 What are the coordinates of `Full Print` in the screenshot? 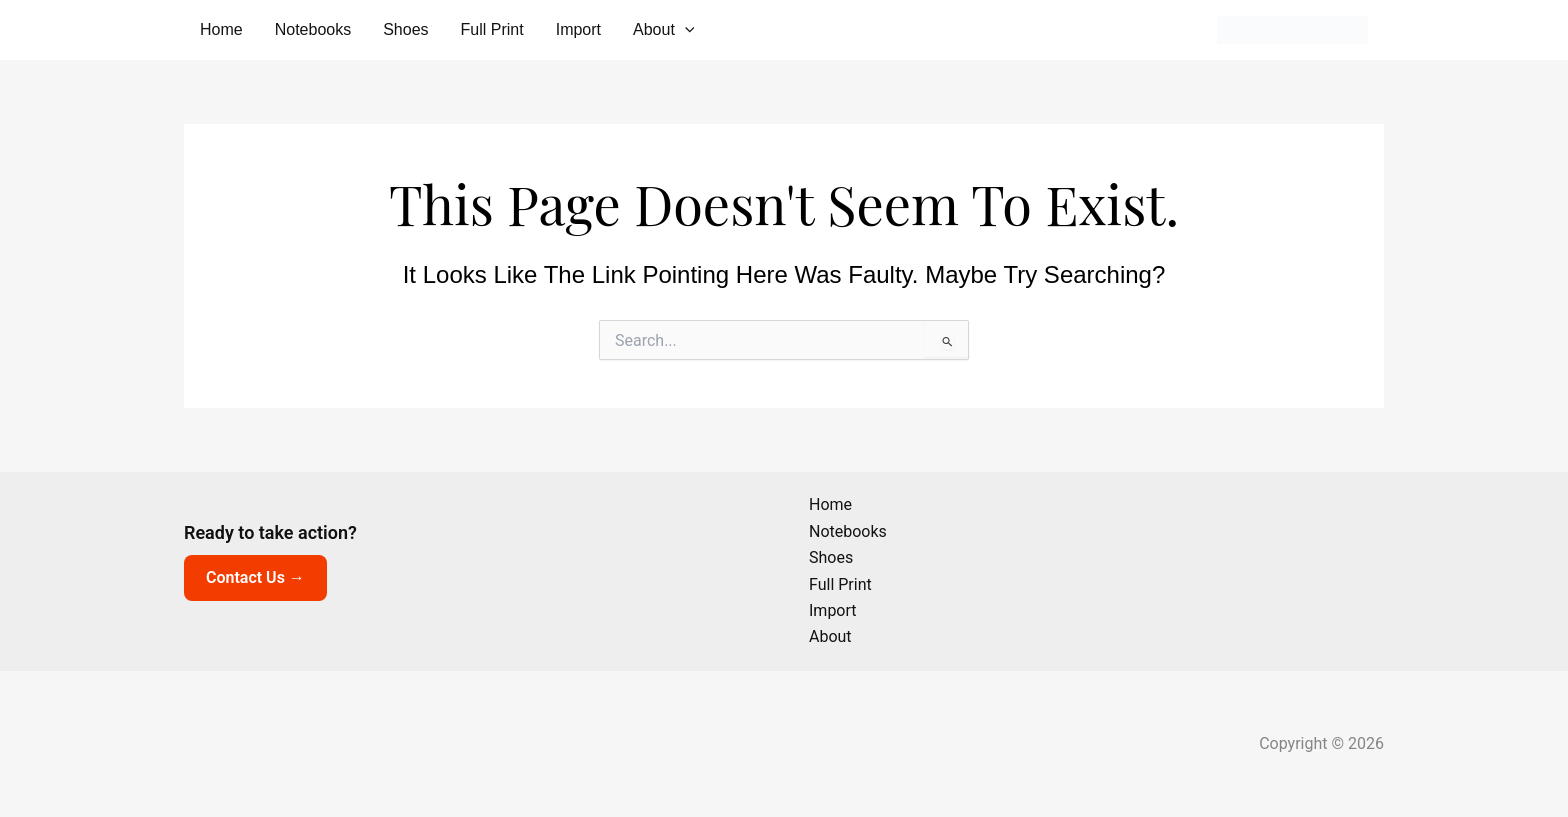 It's located at (492, 29).